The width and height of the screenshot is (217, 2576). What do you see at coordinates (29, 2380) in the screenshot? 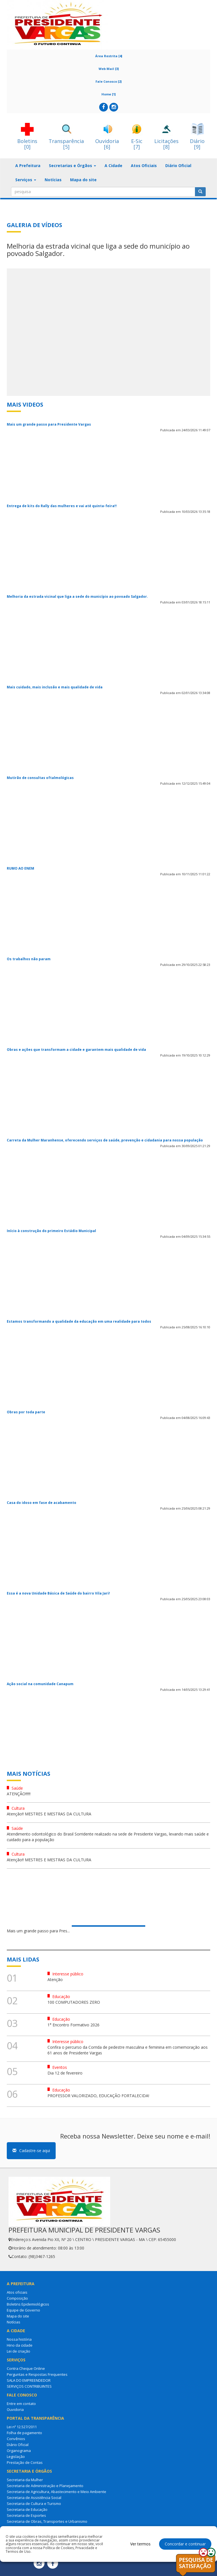
I see `SALA DO EMPREENDEDOR` at bounding box center [29, 2380].